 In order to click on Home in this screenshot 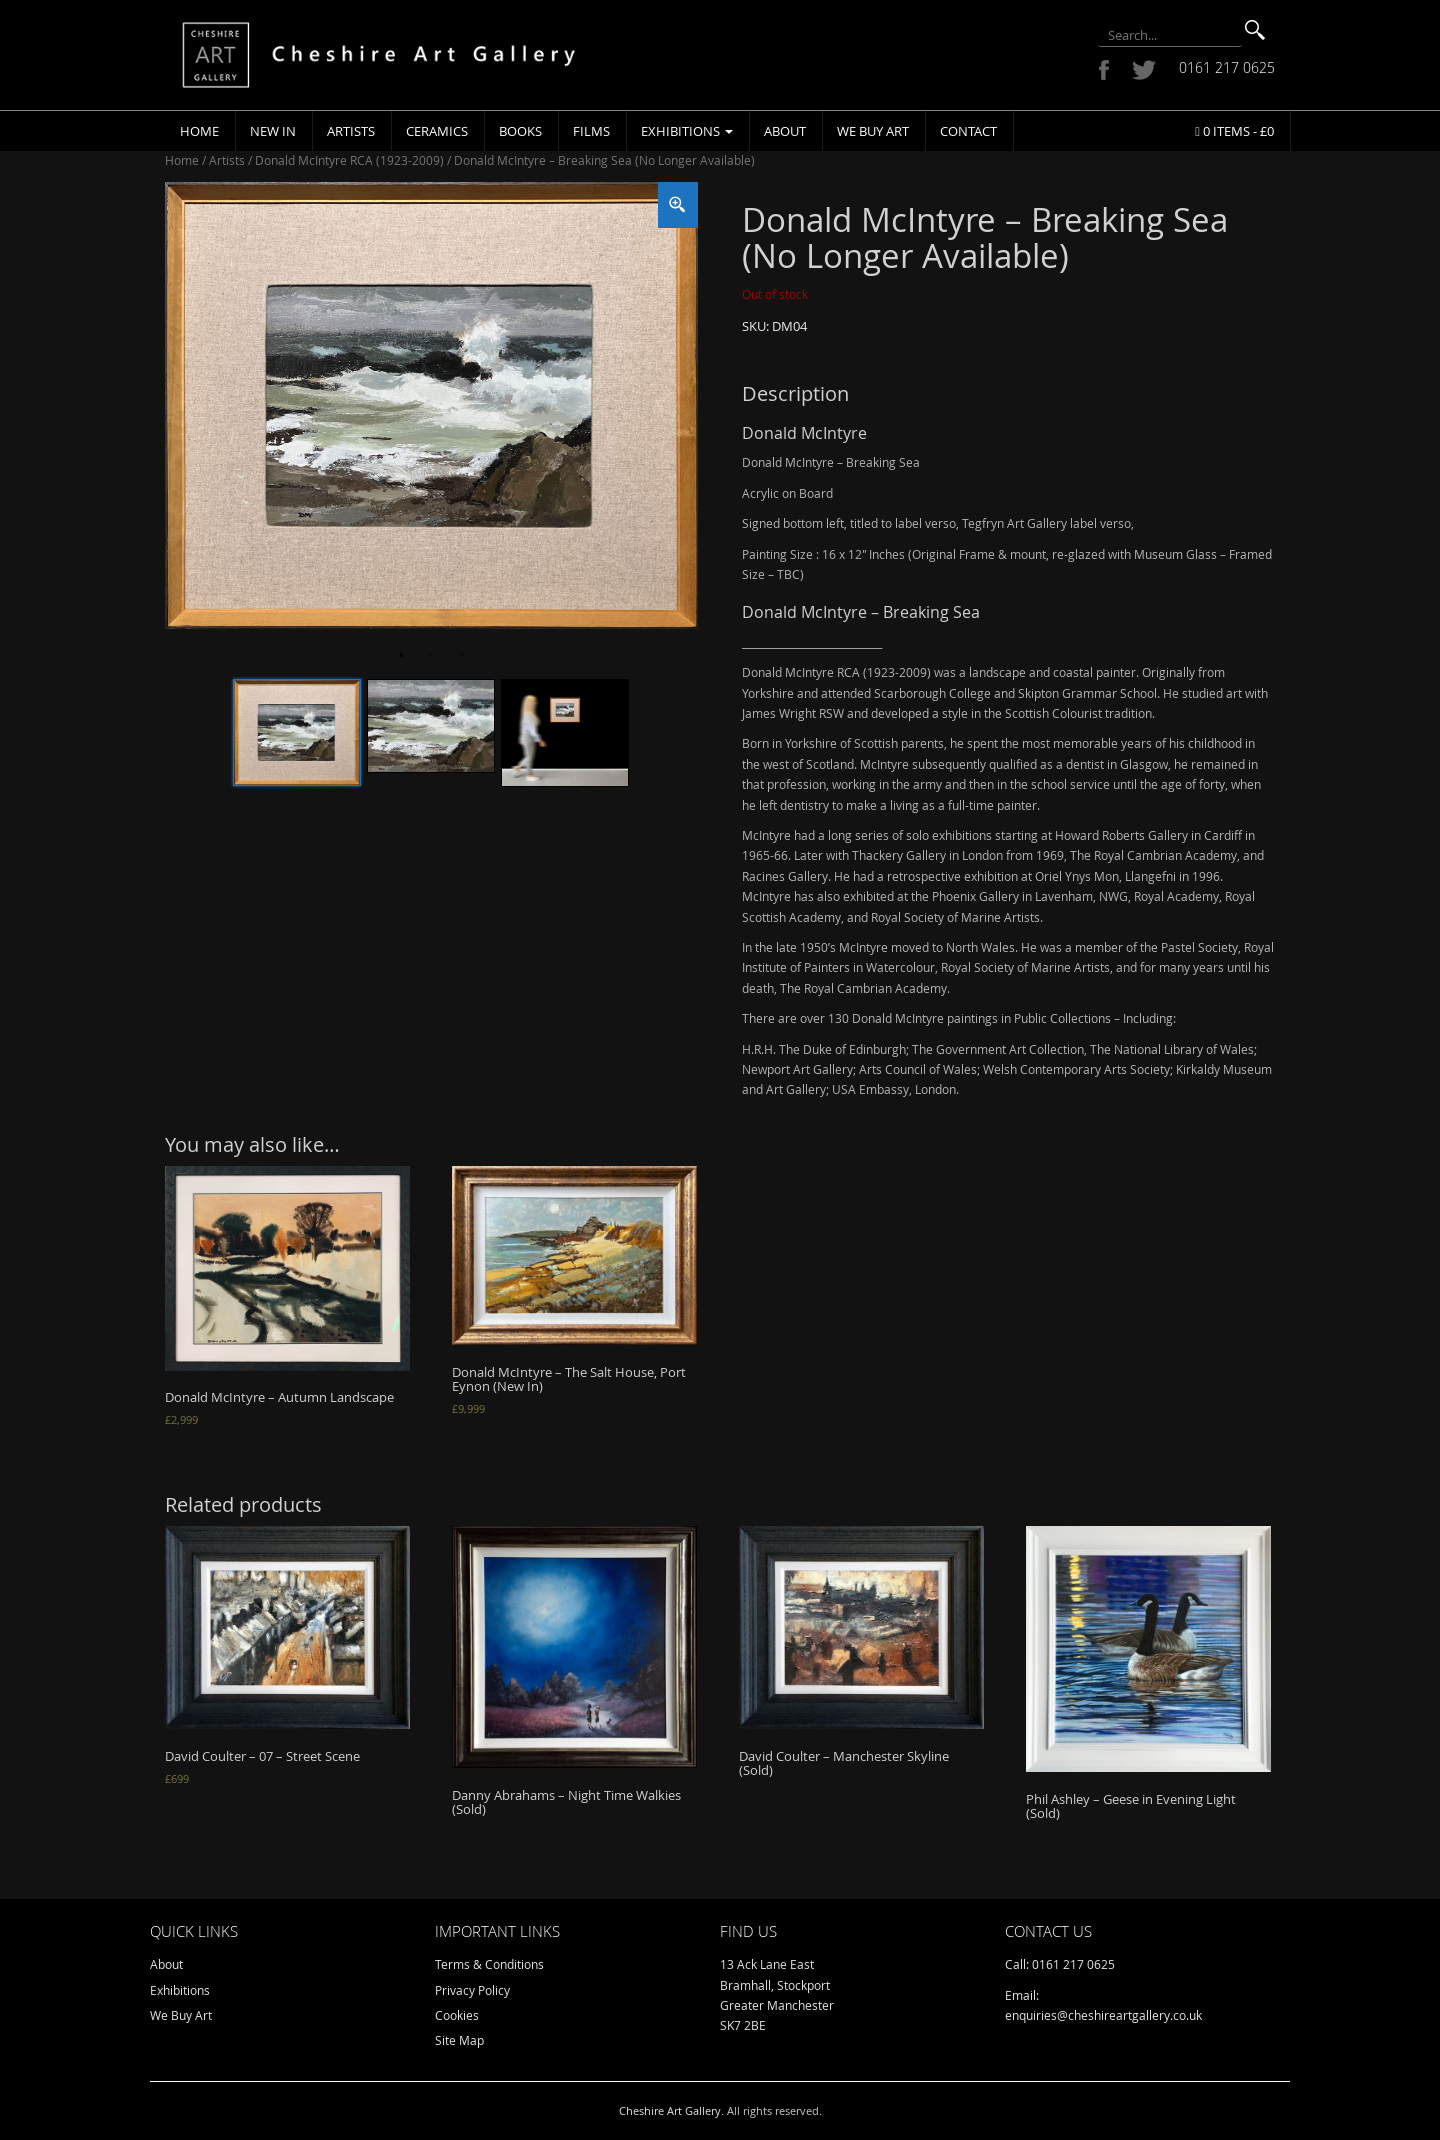, I will do `click(199, 131)`.